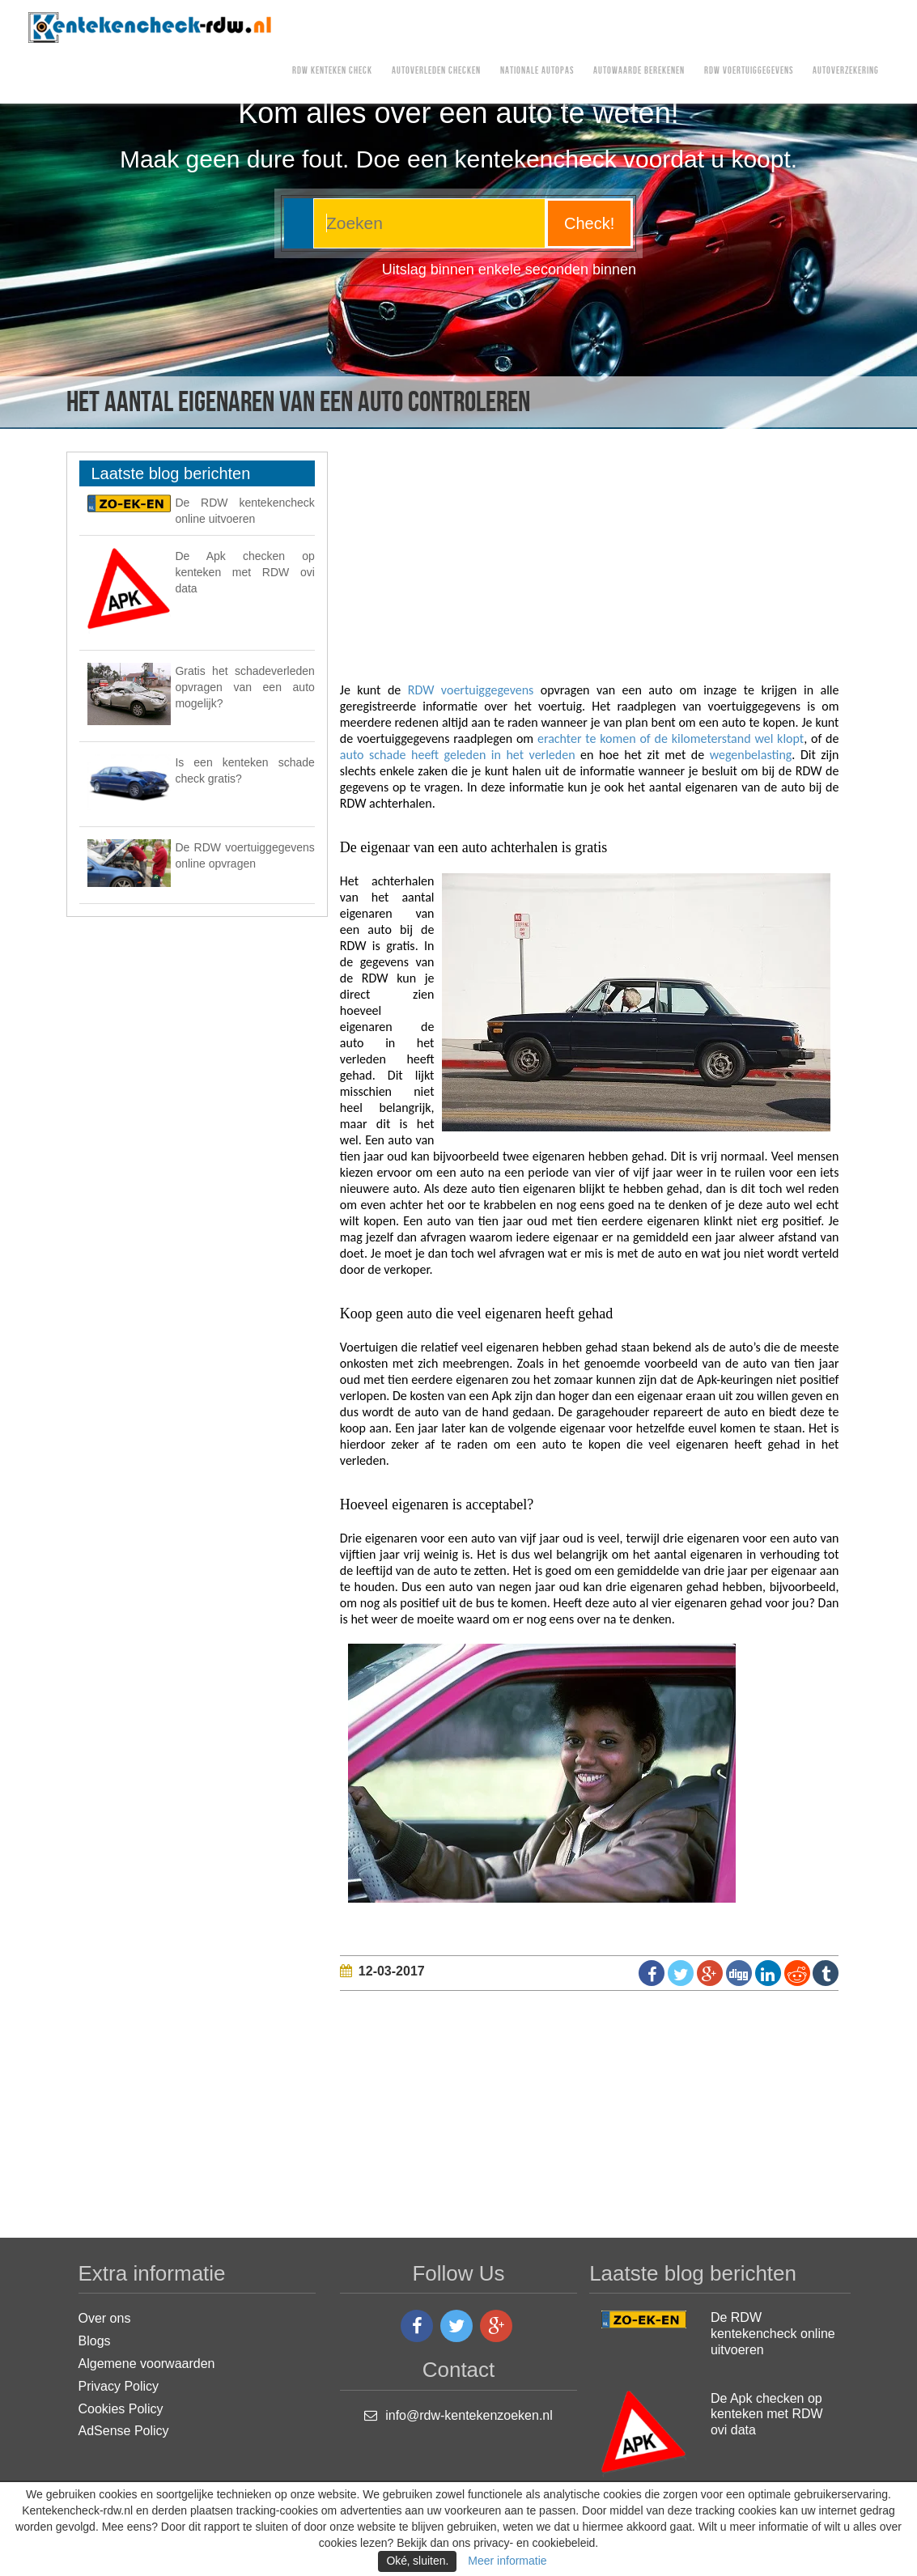 The height and width of the screenshot is (2576, 917). What do you see at coordinates (639, 71) in the screenshot?
I see `Autowaarde berekenen` at bounding box center [639, 71].